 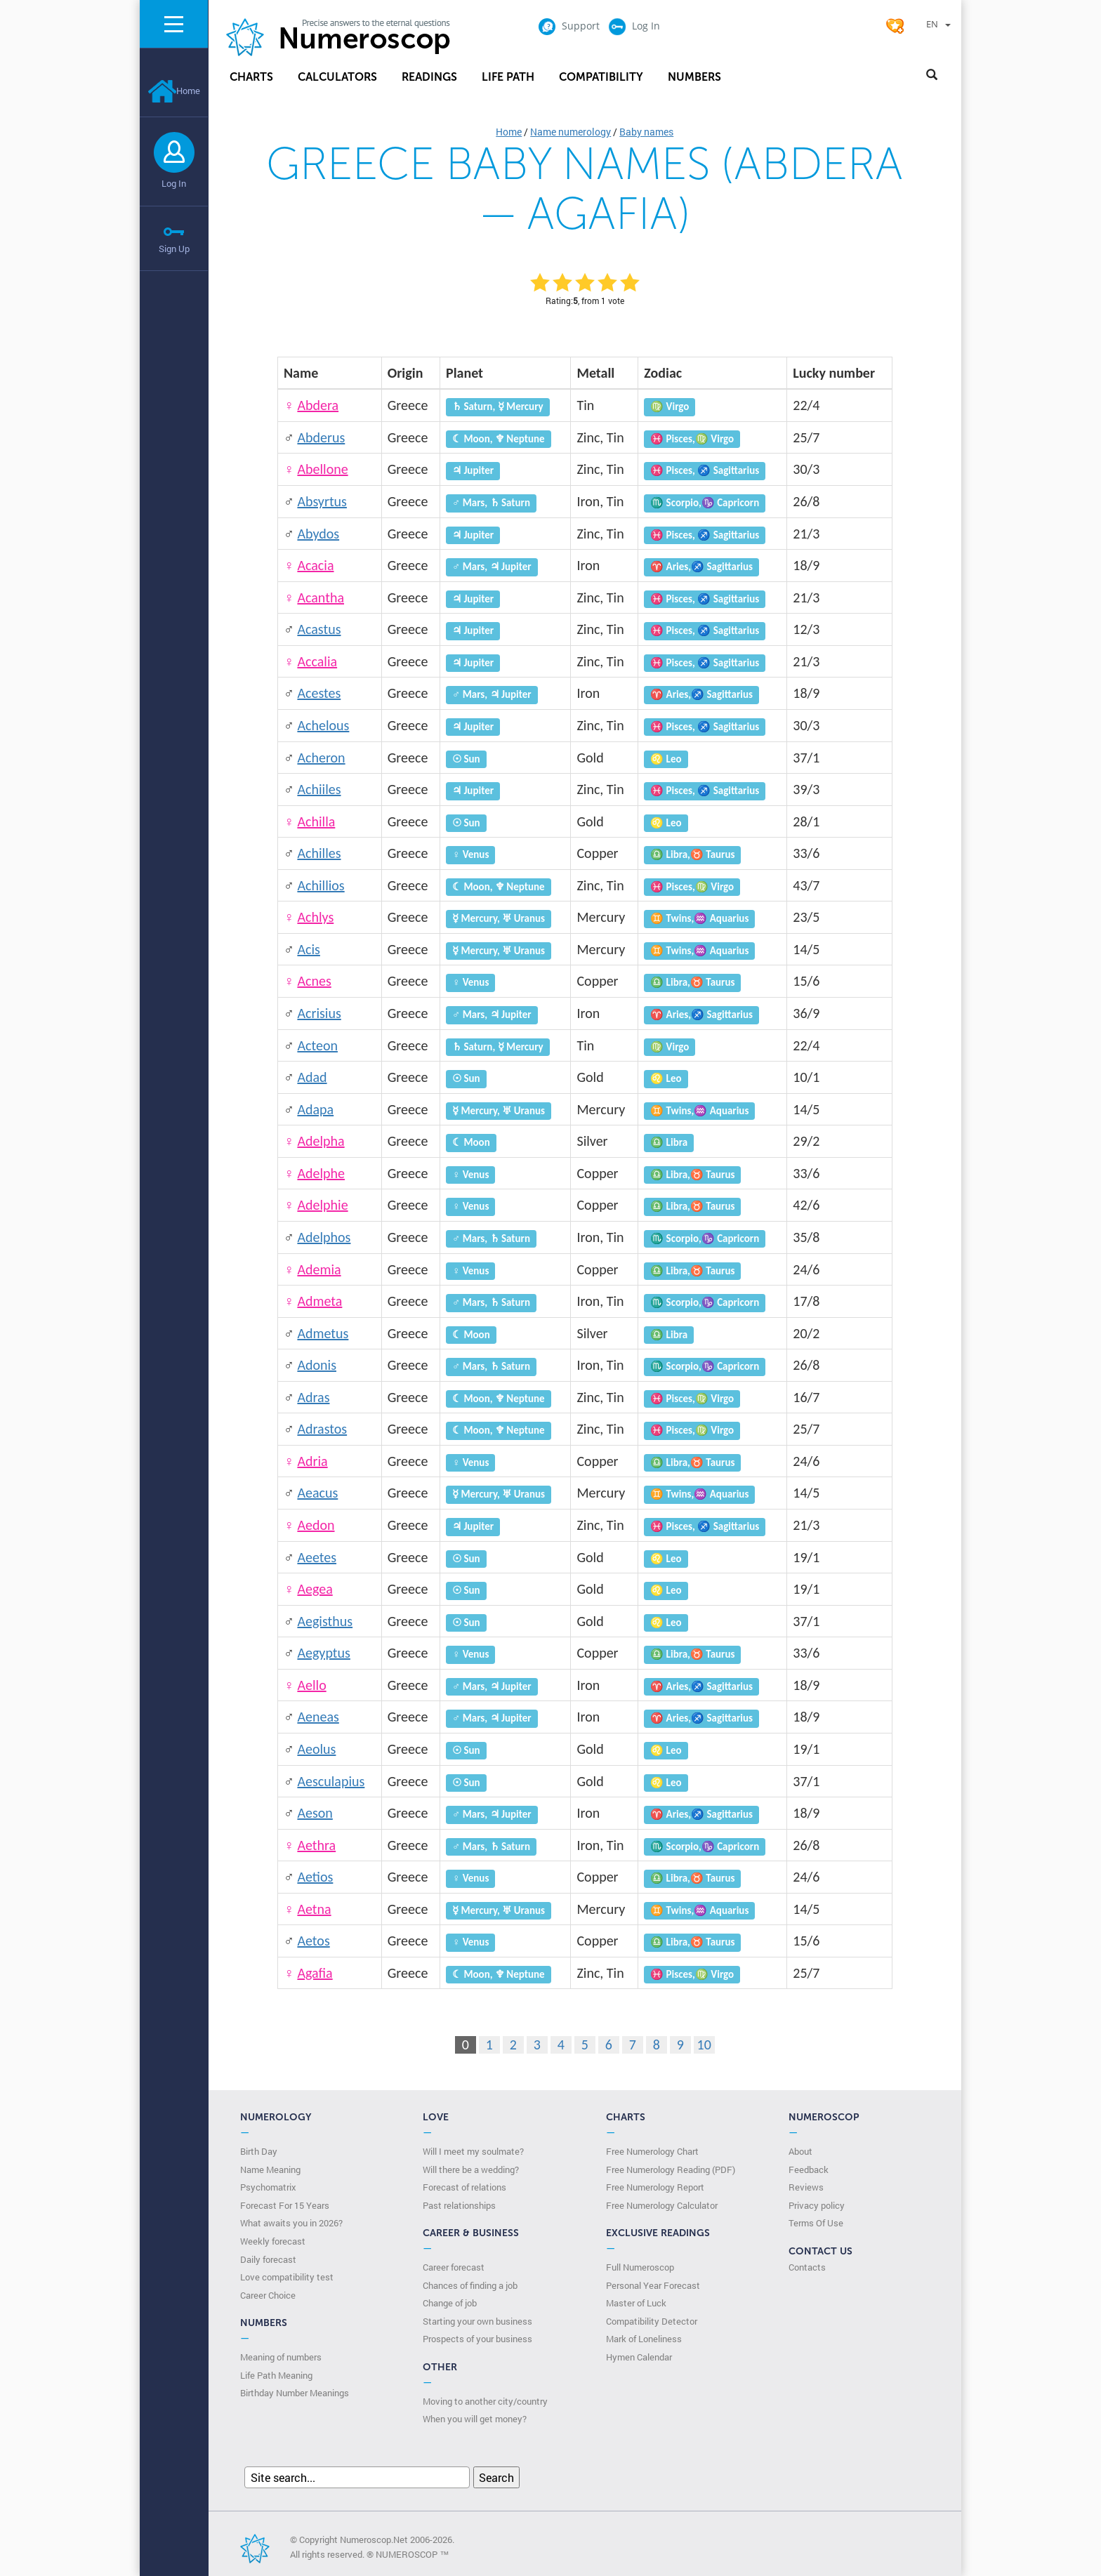 I want to click on Compatibility Detector, so click(x=651, y=2321).